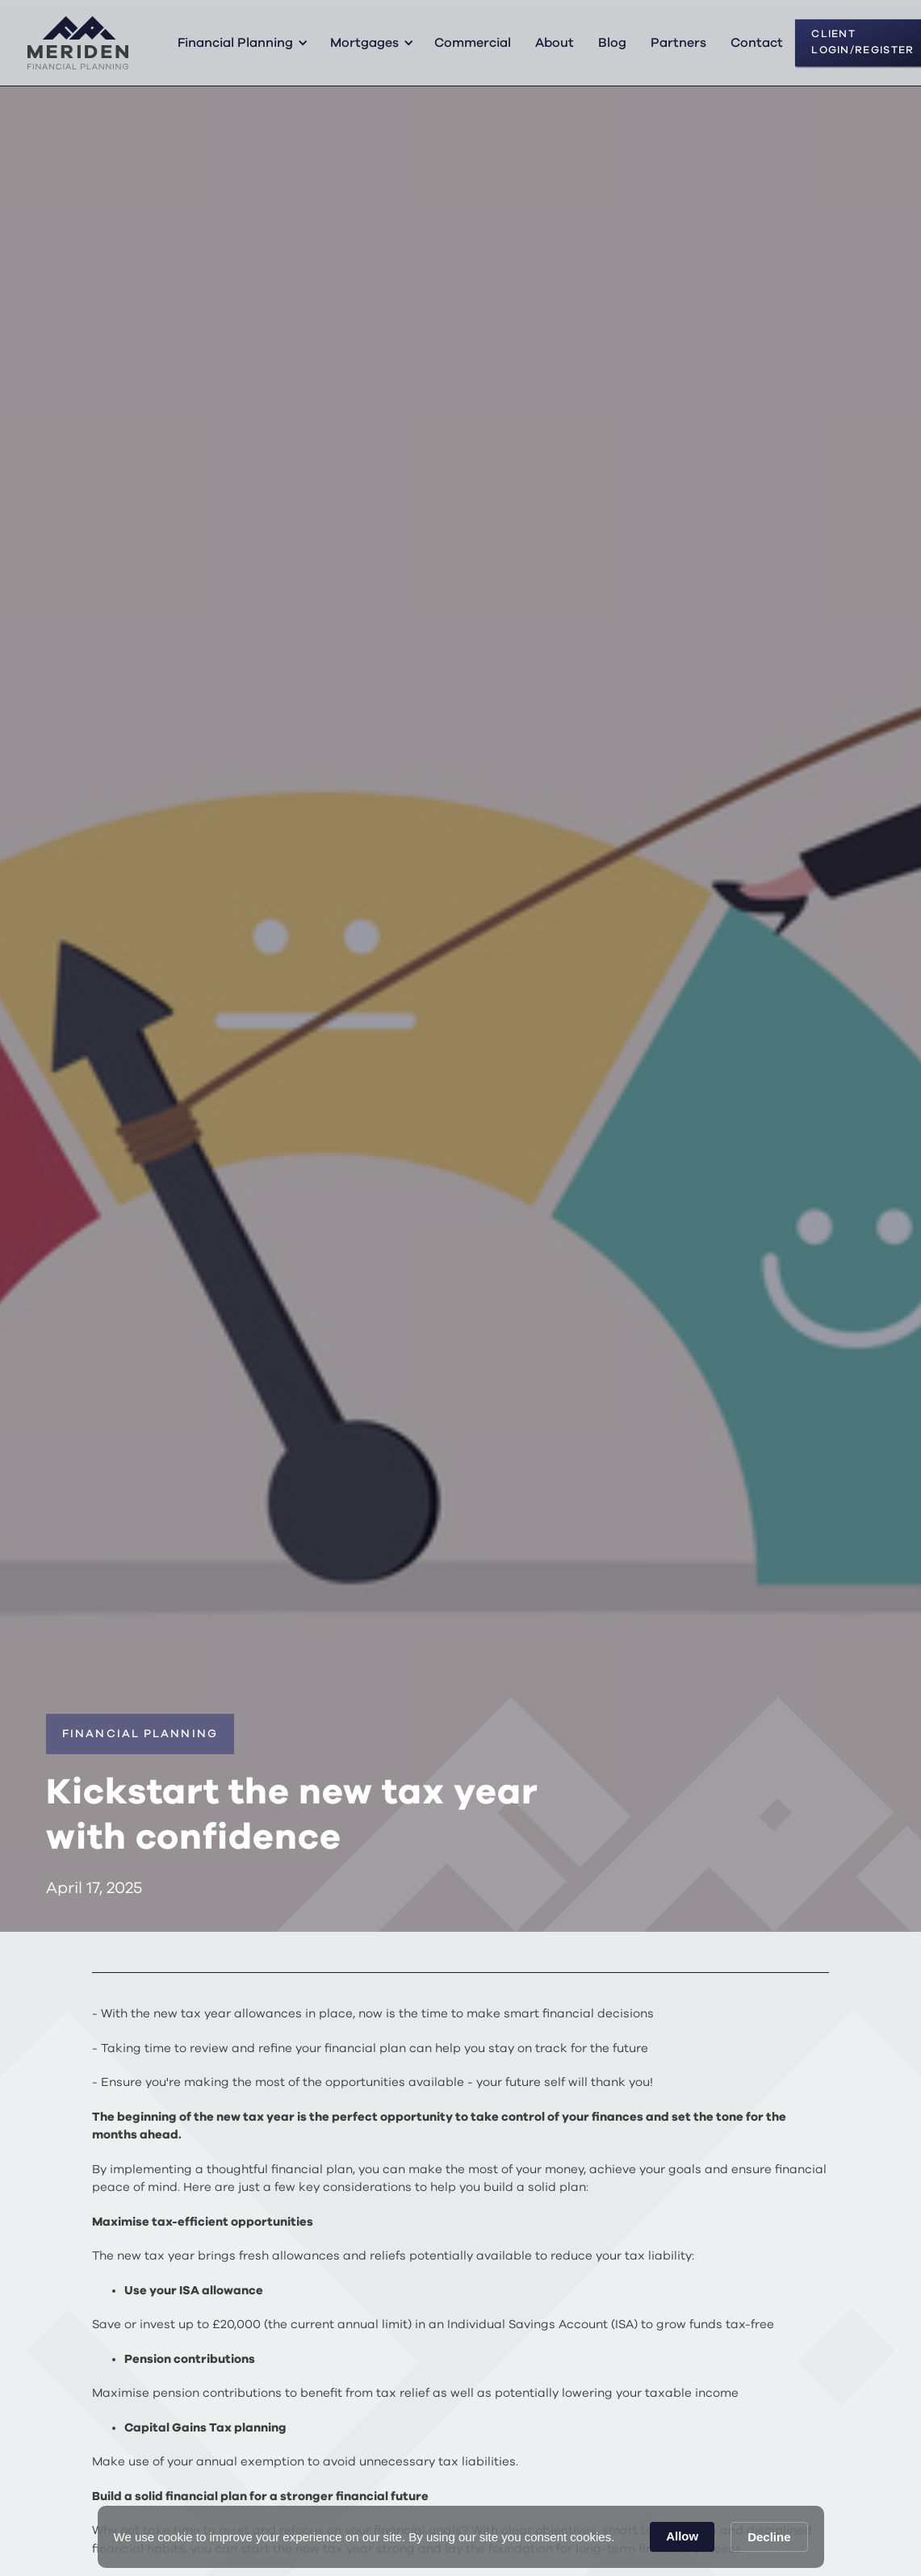 Image resolution: width=921 pixels, height=2576 pixels. What do you see at coordinates (461, 2537) in the screenshot?
I see `[Cookie Consent Widget]` at bounding box center [461, 2537].